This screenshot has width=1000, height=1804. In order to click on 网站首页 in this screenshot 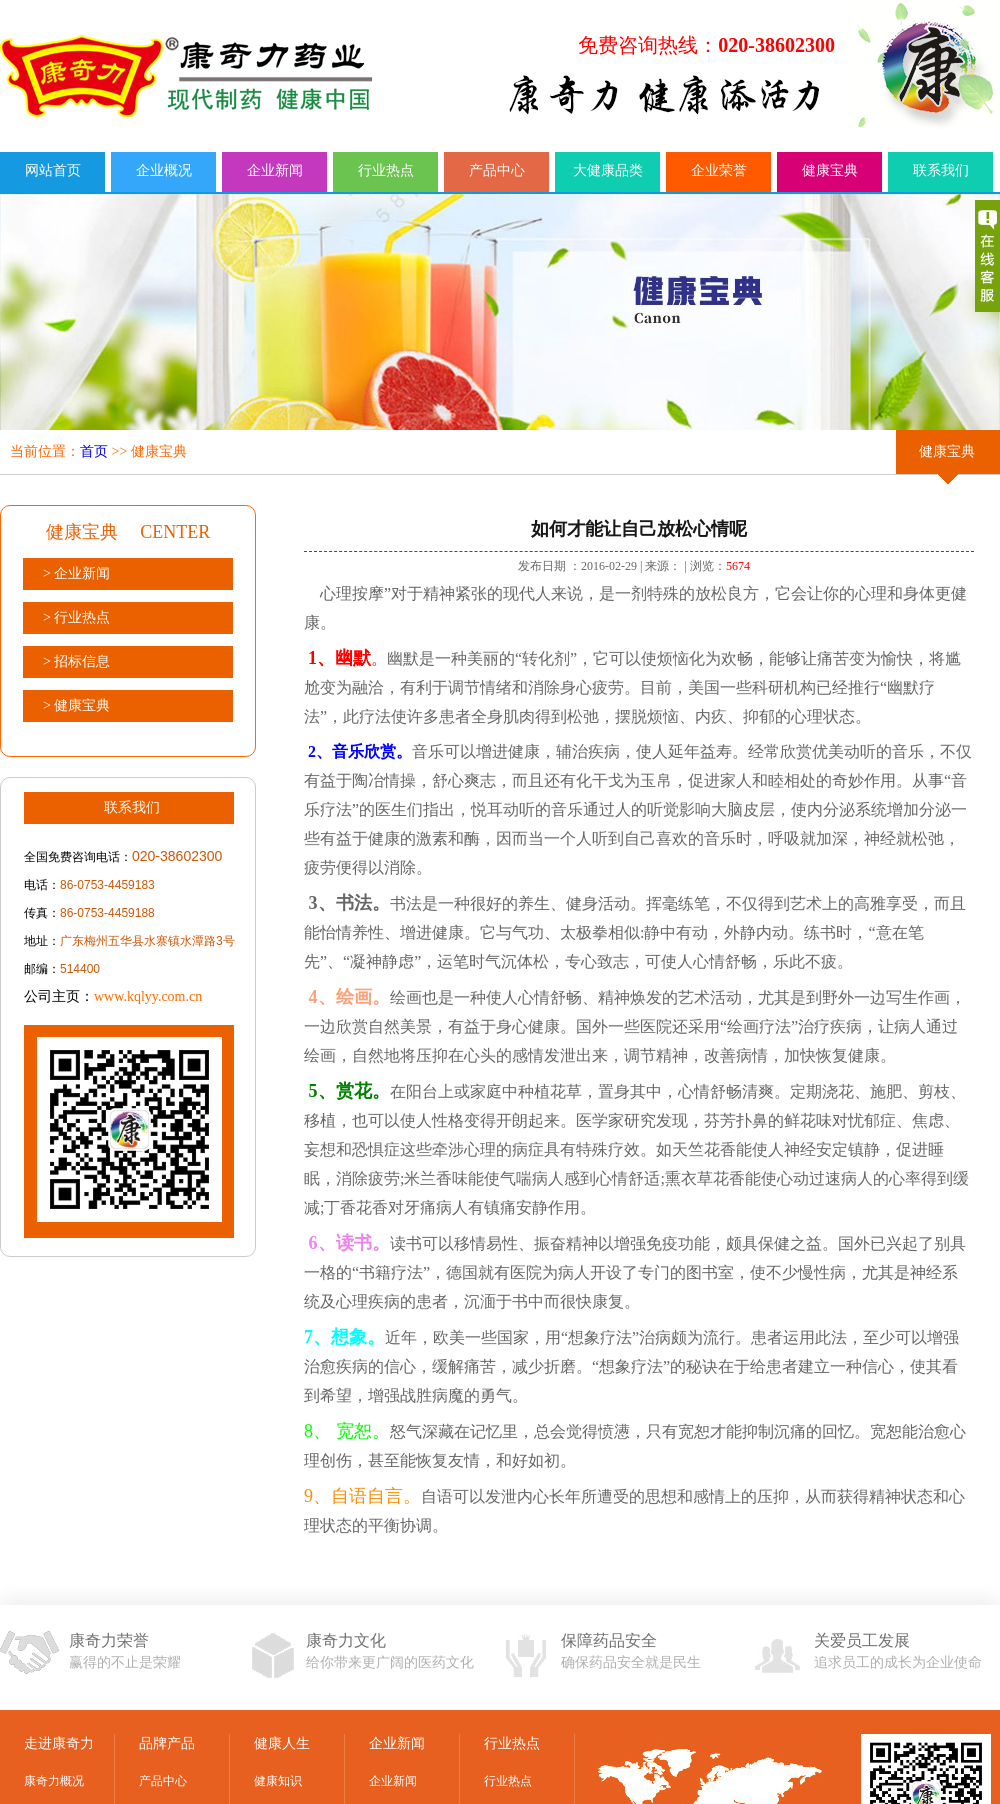, I will do `click(53, 170)`.